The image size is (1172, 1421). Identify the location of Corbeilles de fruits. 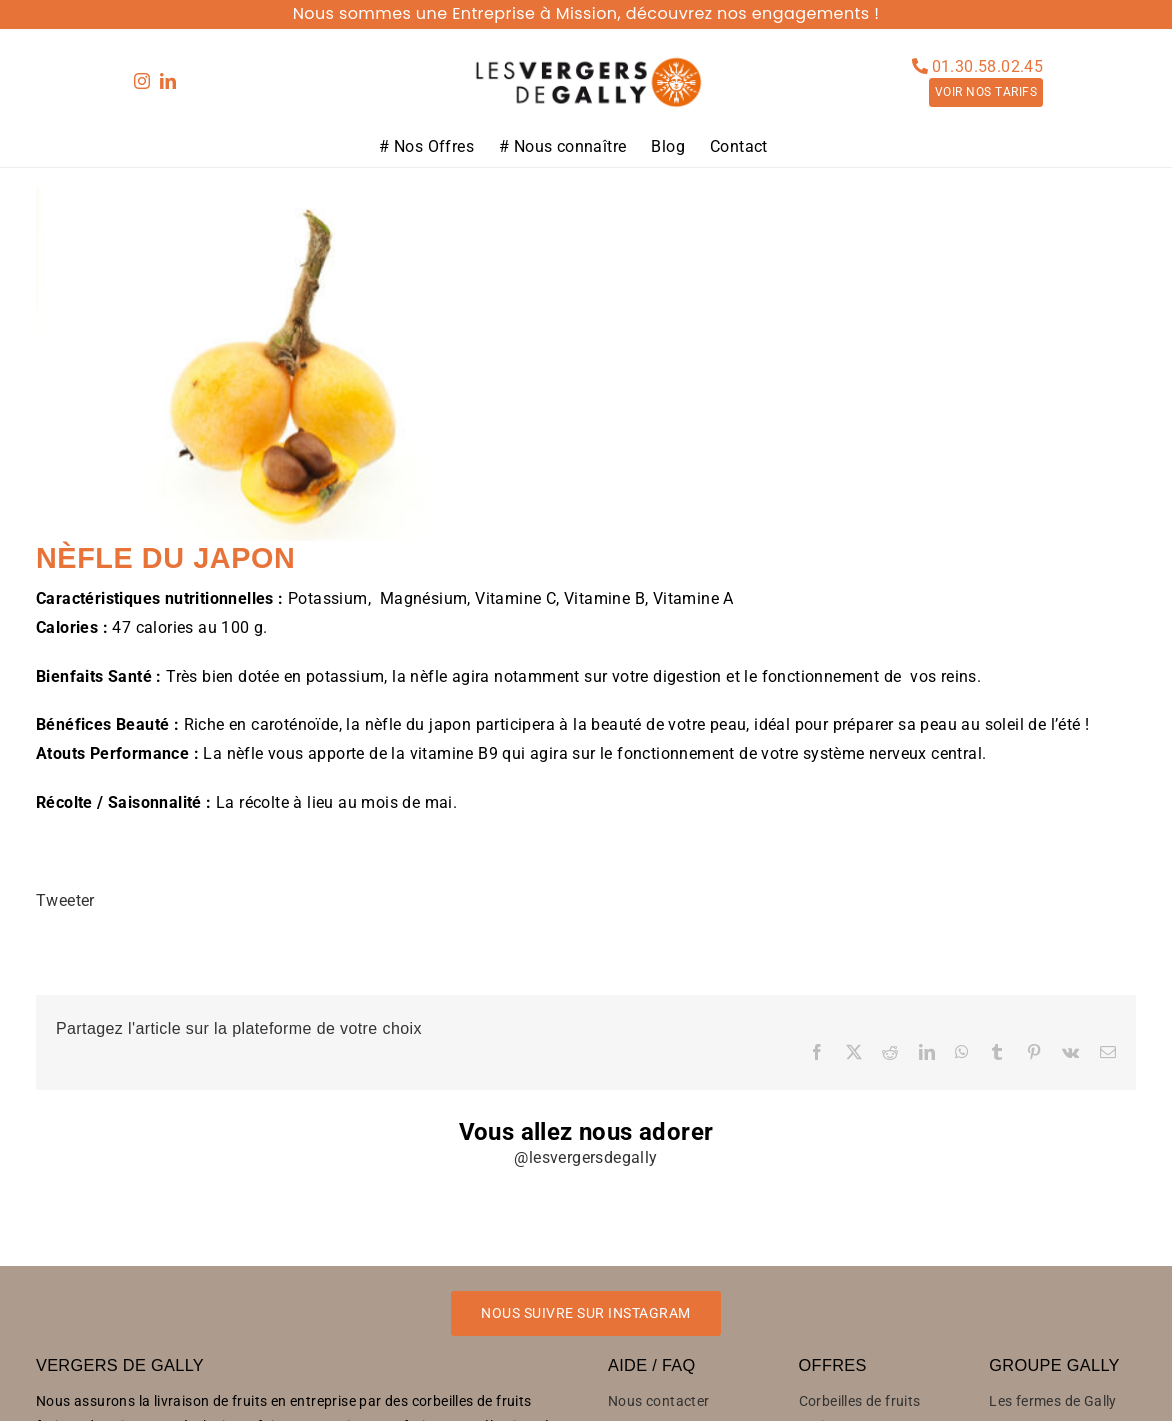
(860, 1401).